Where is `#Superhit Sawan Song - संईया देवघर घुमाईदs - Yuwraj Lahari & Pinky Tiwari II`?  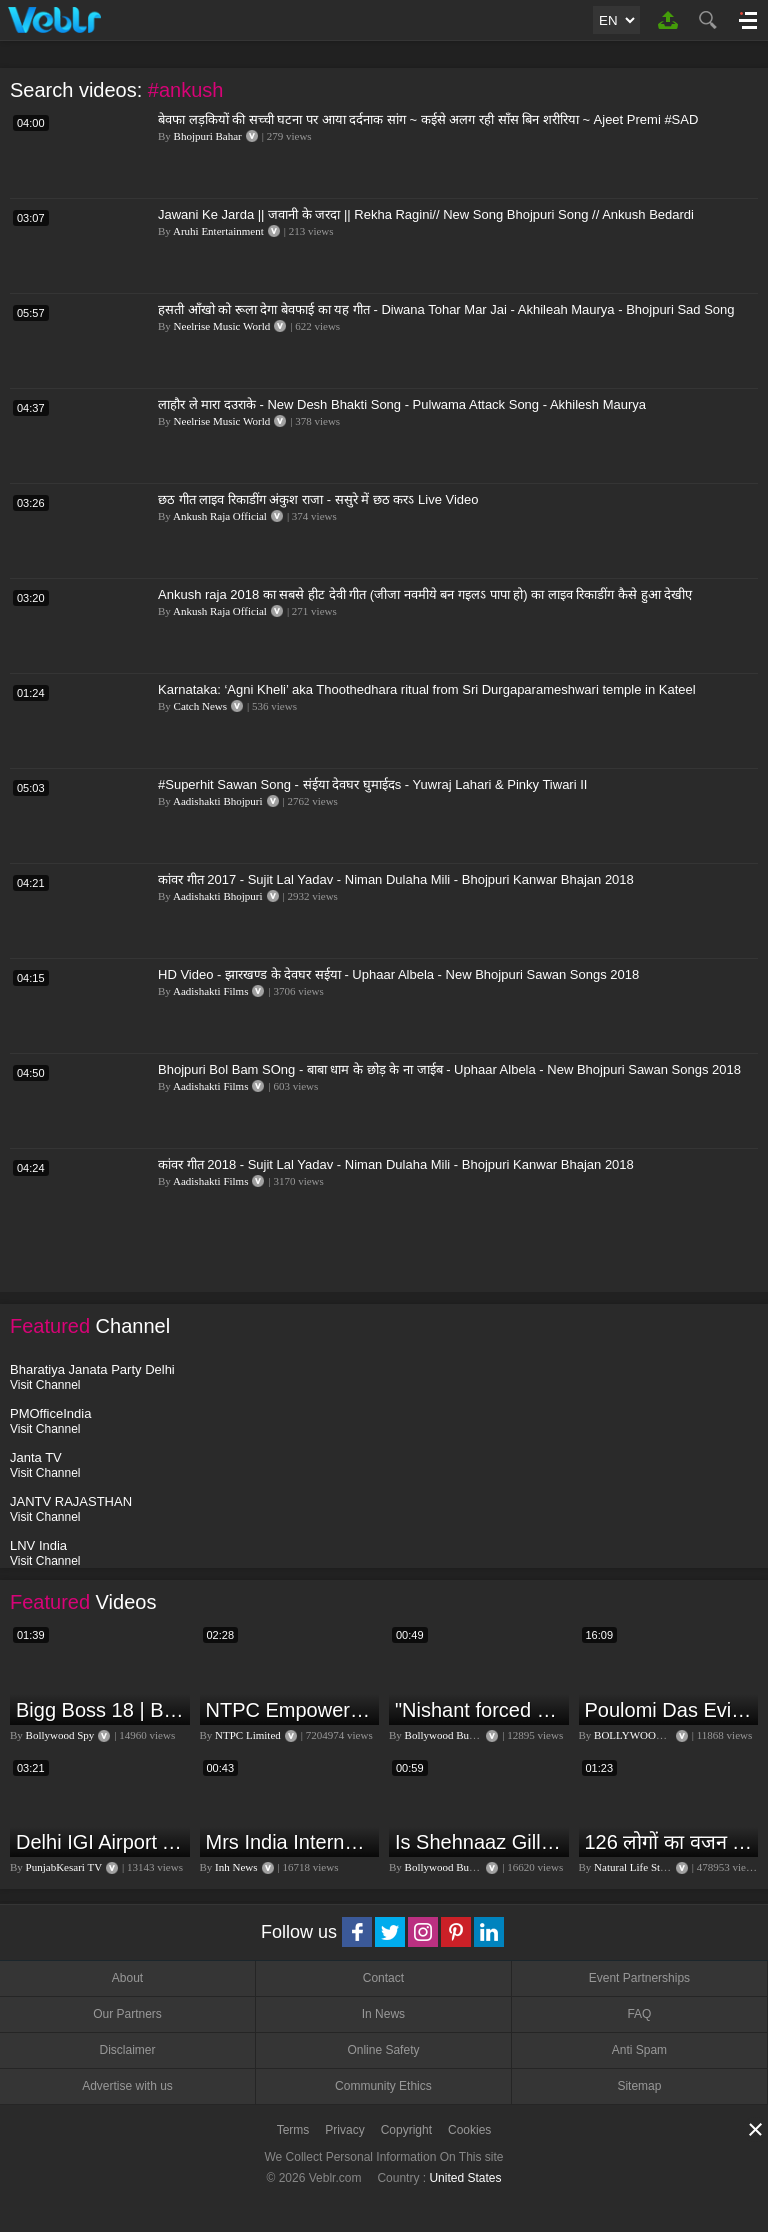 #Superhit Sawan Song - संईया देवघर घुमाईदs - Yuwraj Lahari & Pinky Tiwari II is located at coordinates (372, 784).